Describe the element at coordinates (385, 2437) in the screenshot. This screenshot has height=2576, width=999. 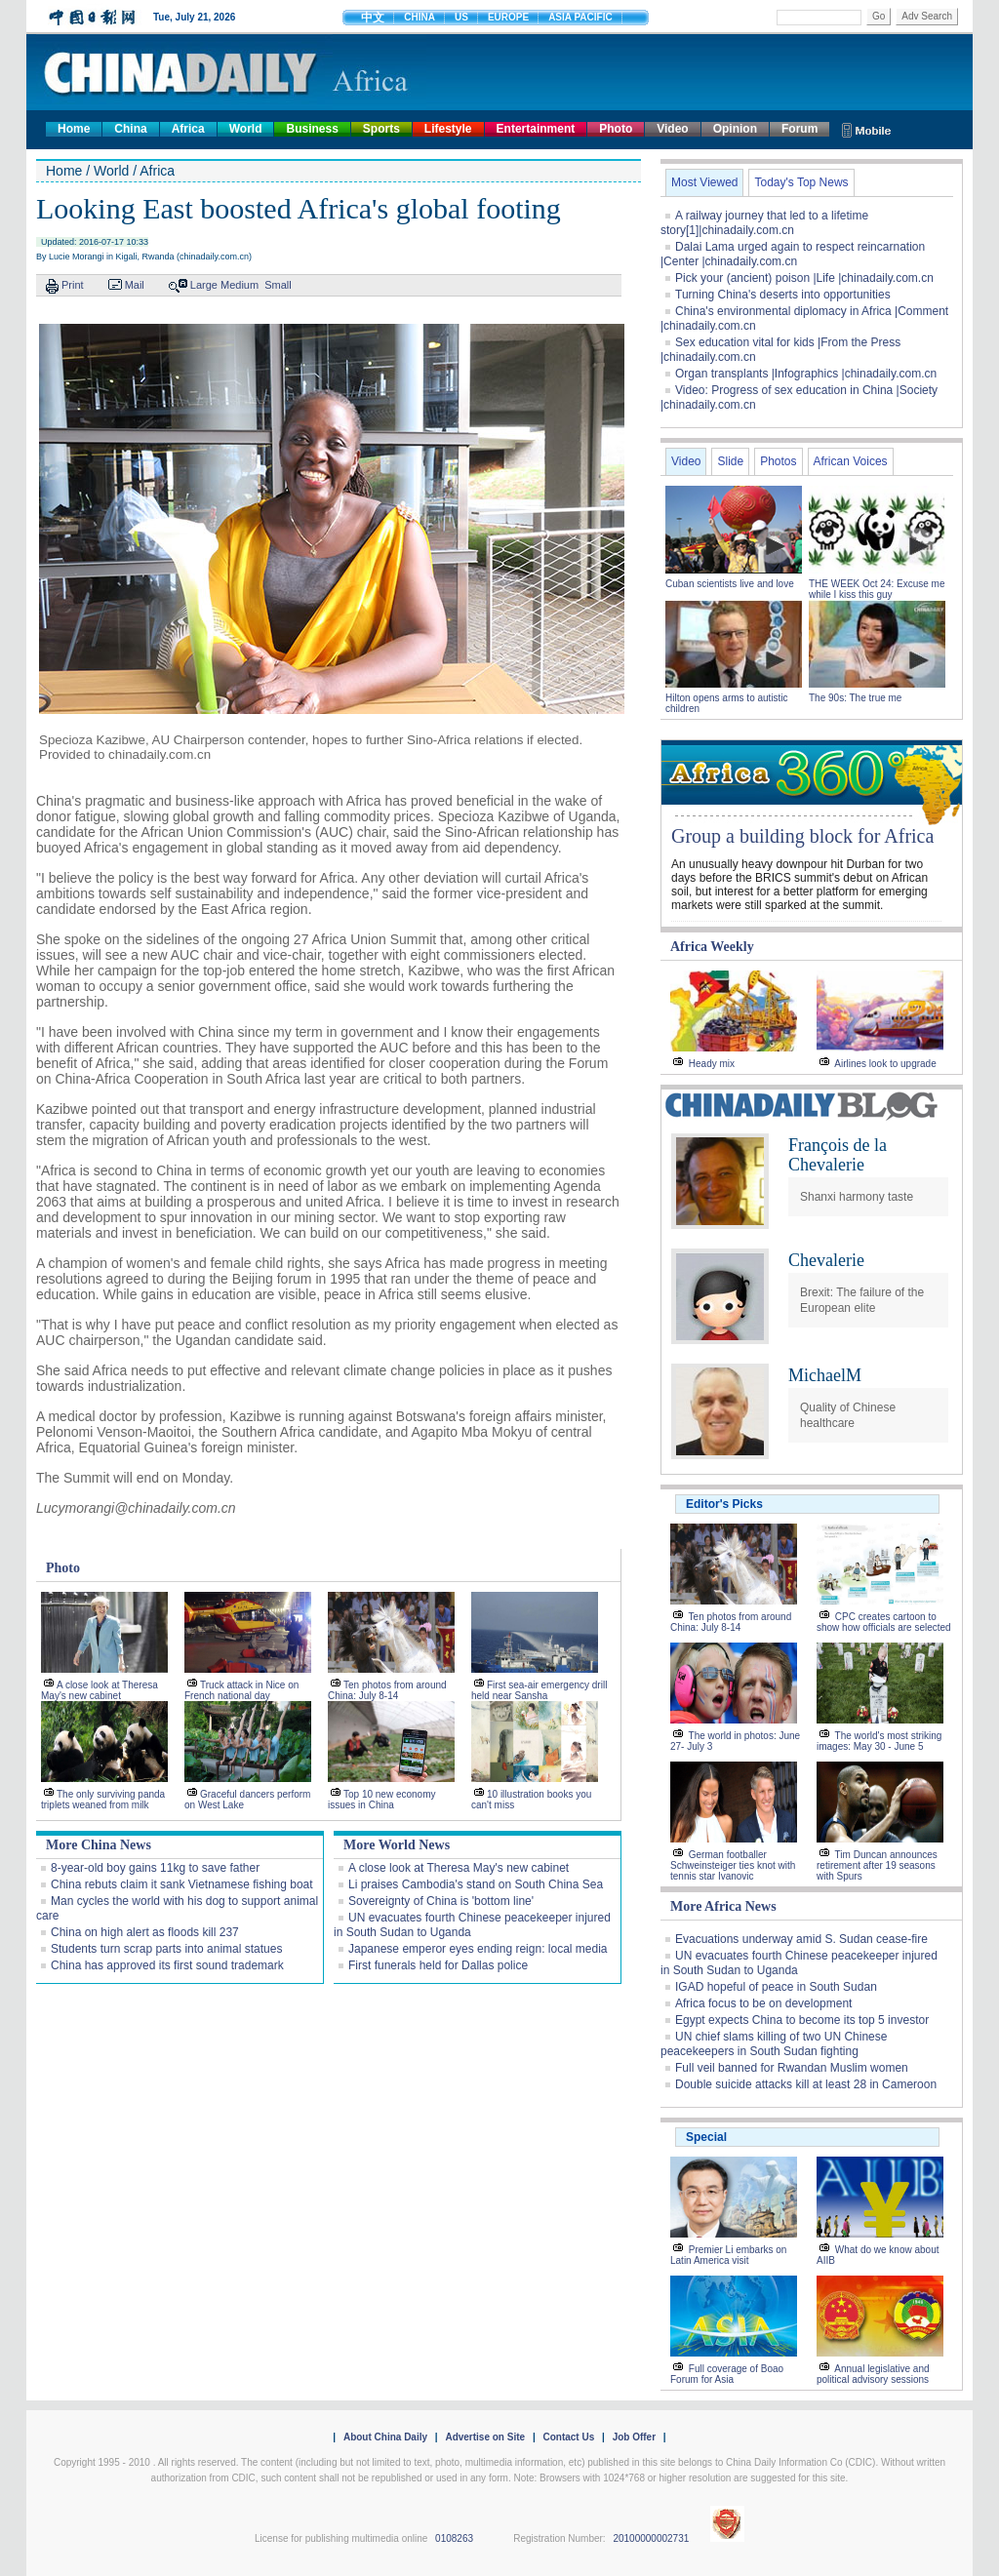
I see `About China Daily` at that location.